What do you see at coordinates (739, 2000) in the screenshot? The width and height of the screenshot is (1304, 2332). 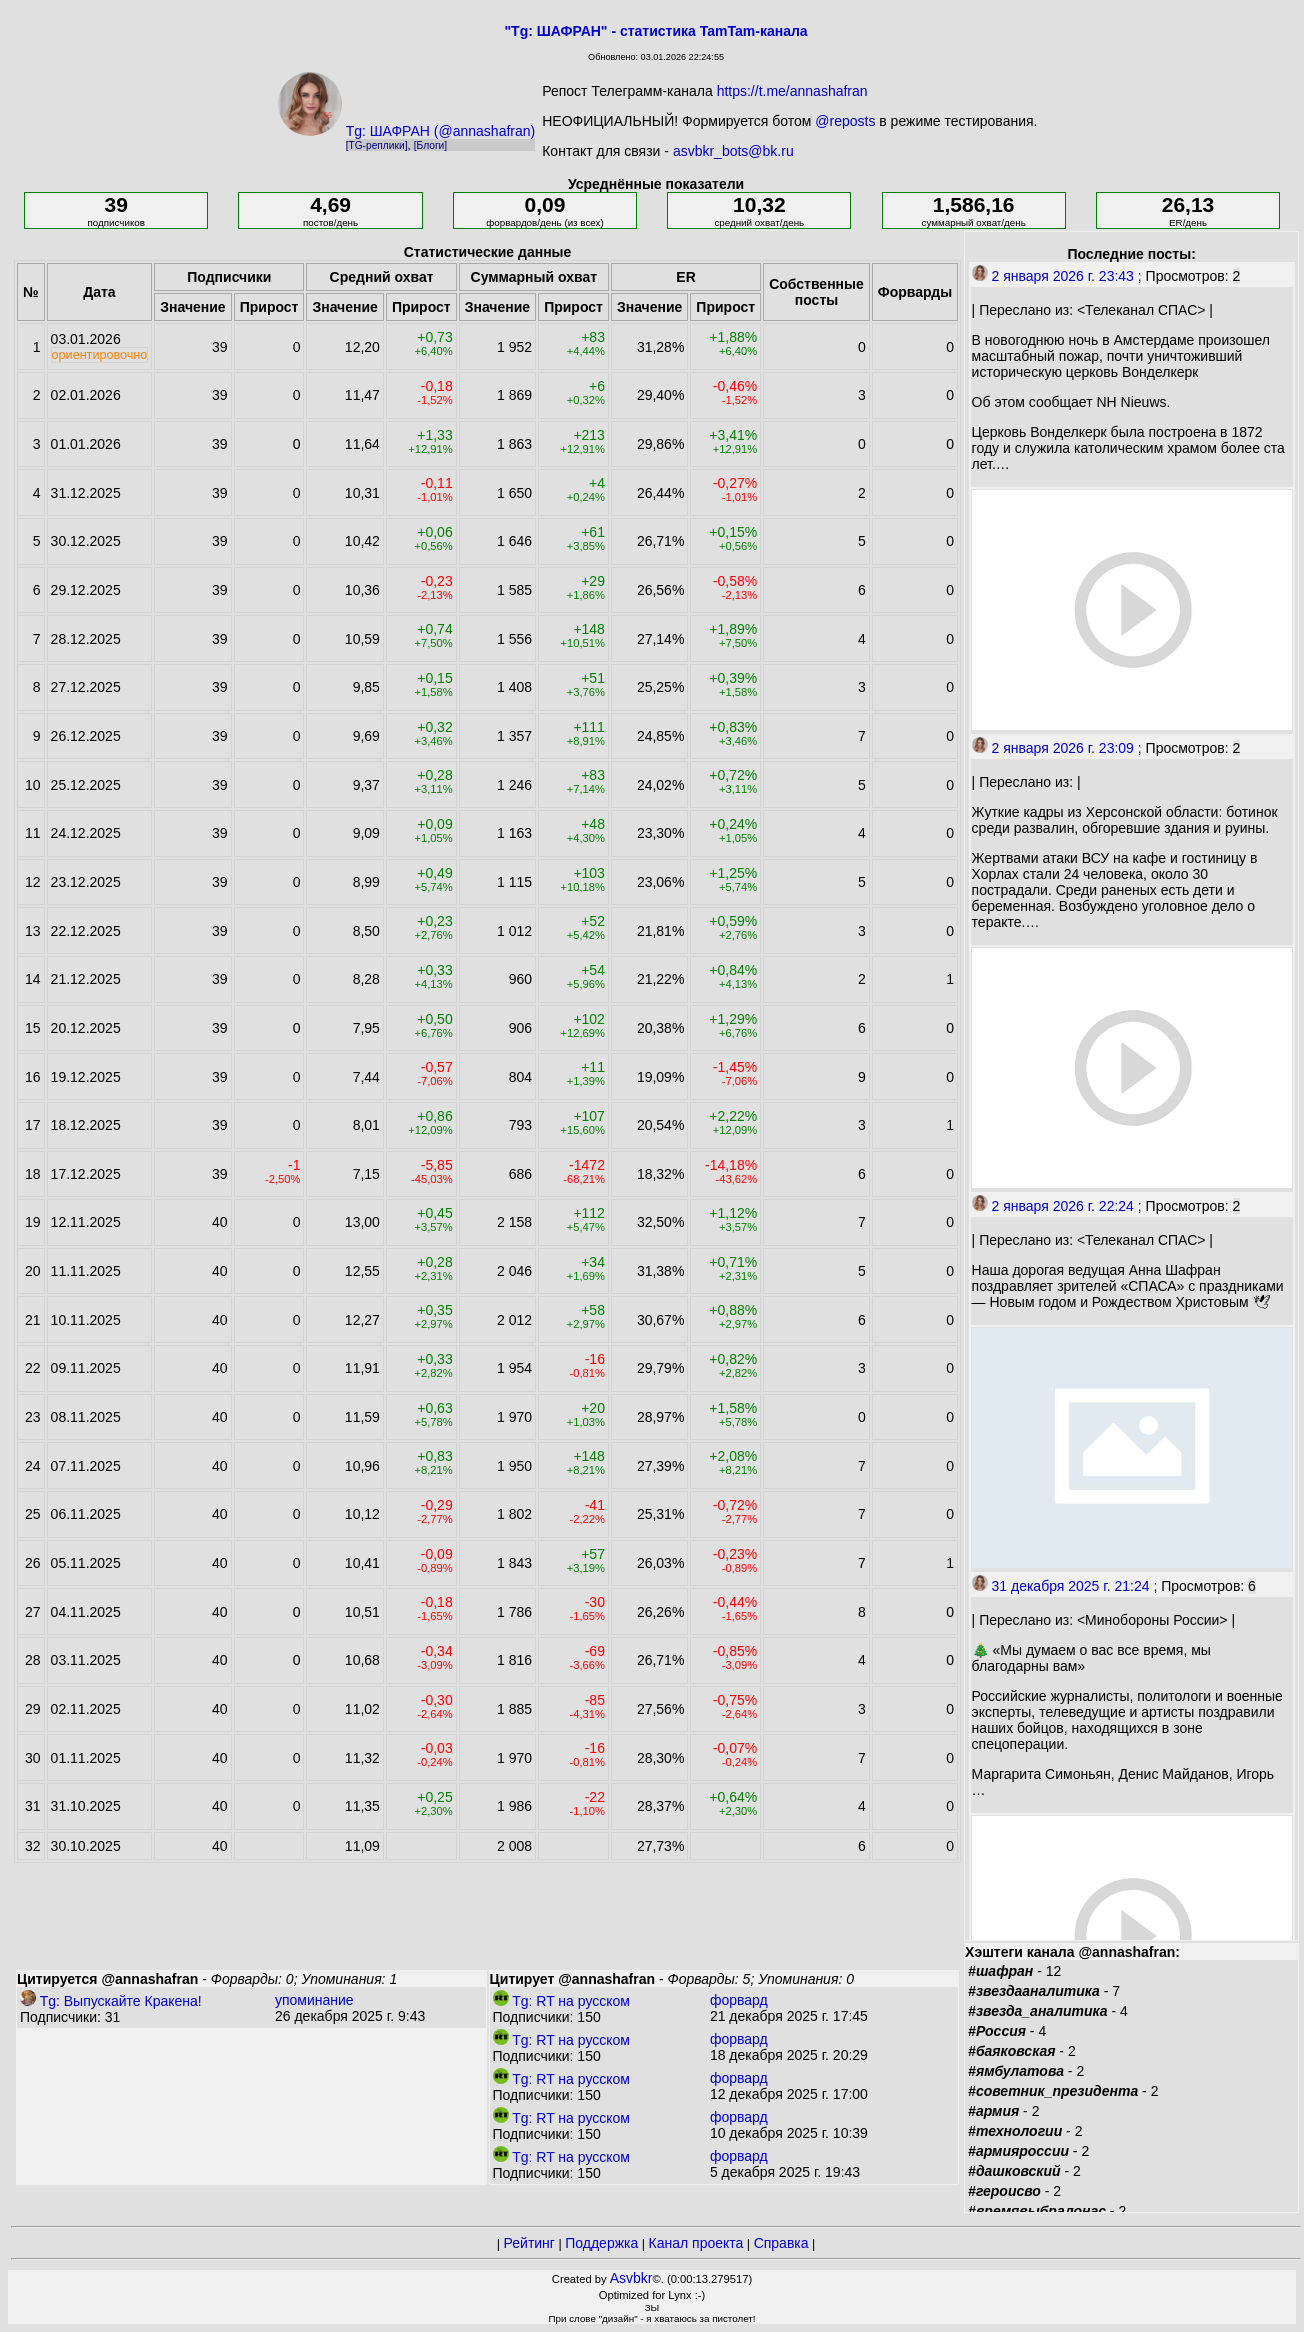 I see `форвард` at bounding box center [739, 2000].